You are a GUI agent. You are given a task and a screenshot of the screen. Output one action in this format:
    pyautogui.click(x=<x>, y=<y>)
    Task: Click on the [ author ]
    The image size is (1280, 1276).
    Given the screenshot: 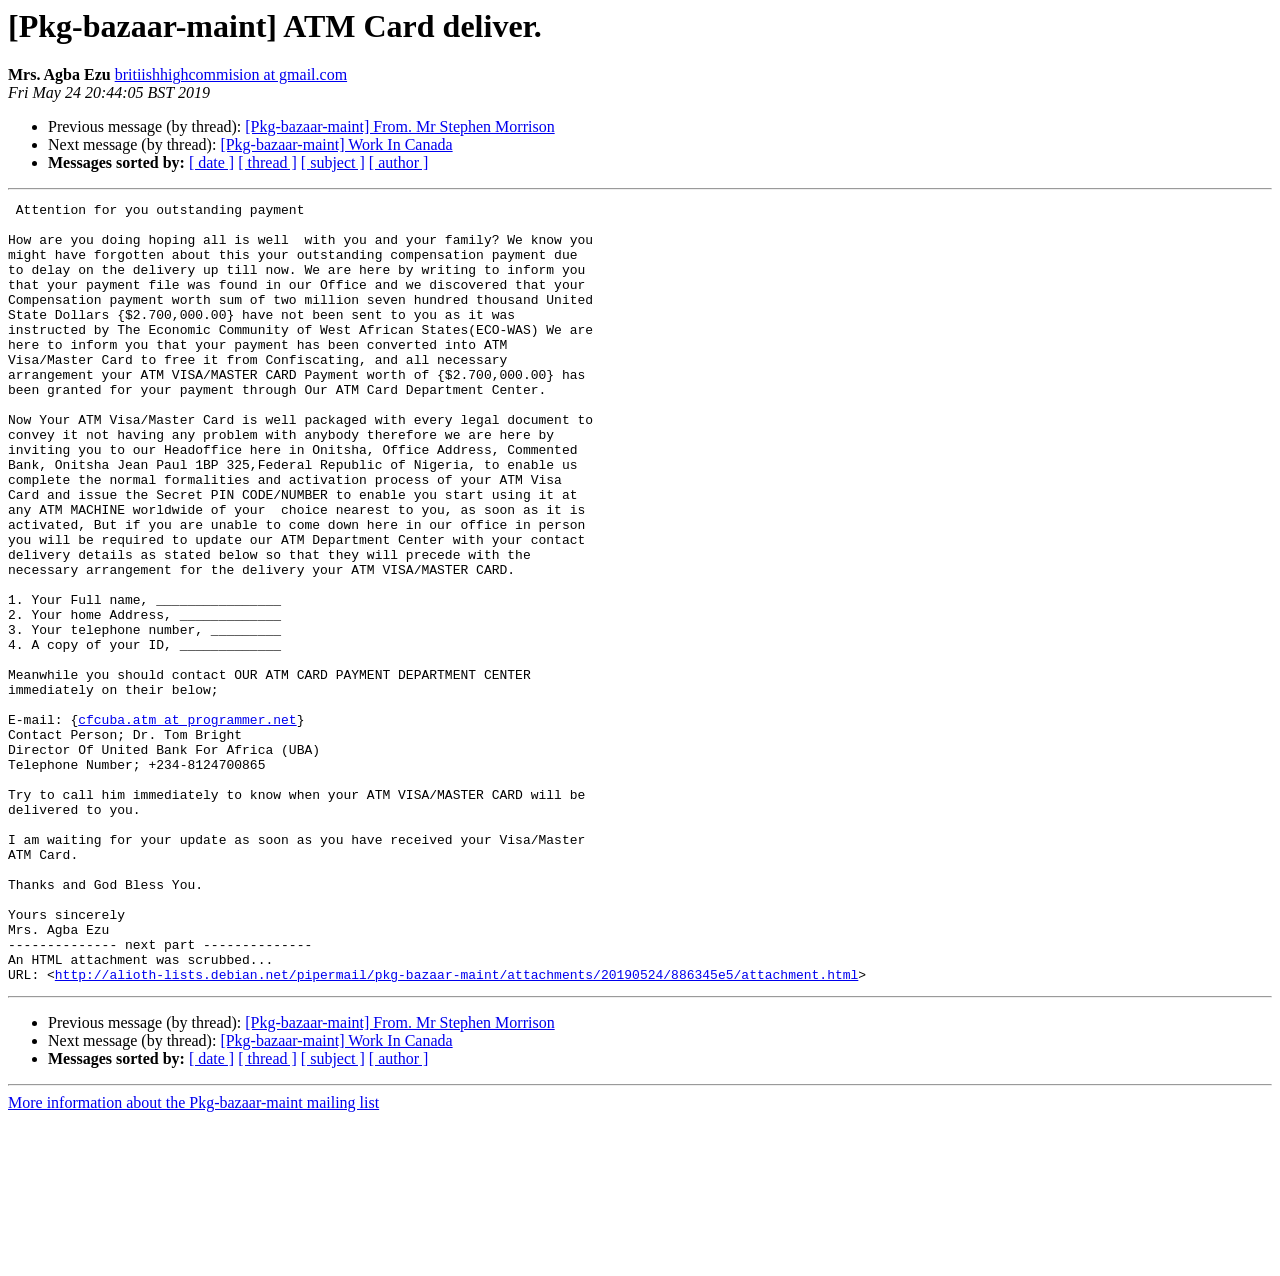 What is the action you would take?
    pyautogui.click(x=399, y=162)
    